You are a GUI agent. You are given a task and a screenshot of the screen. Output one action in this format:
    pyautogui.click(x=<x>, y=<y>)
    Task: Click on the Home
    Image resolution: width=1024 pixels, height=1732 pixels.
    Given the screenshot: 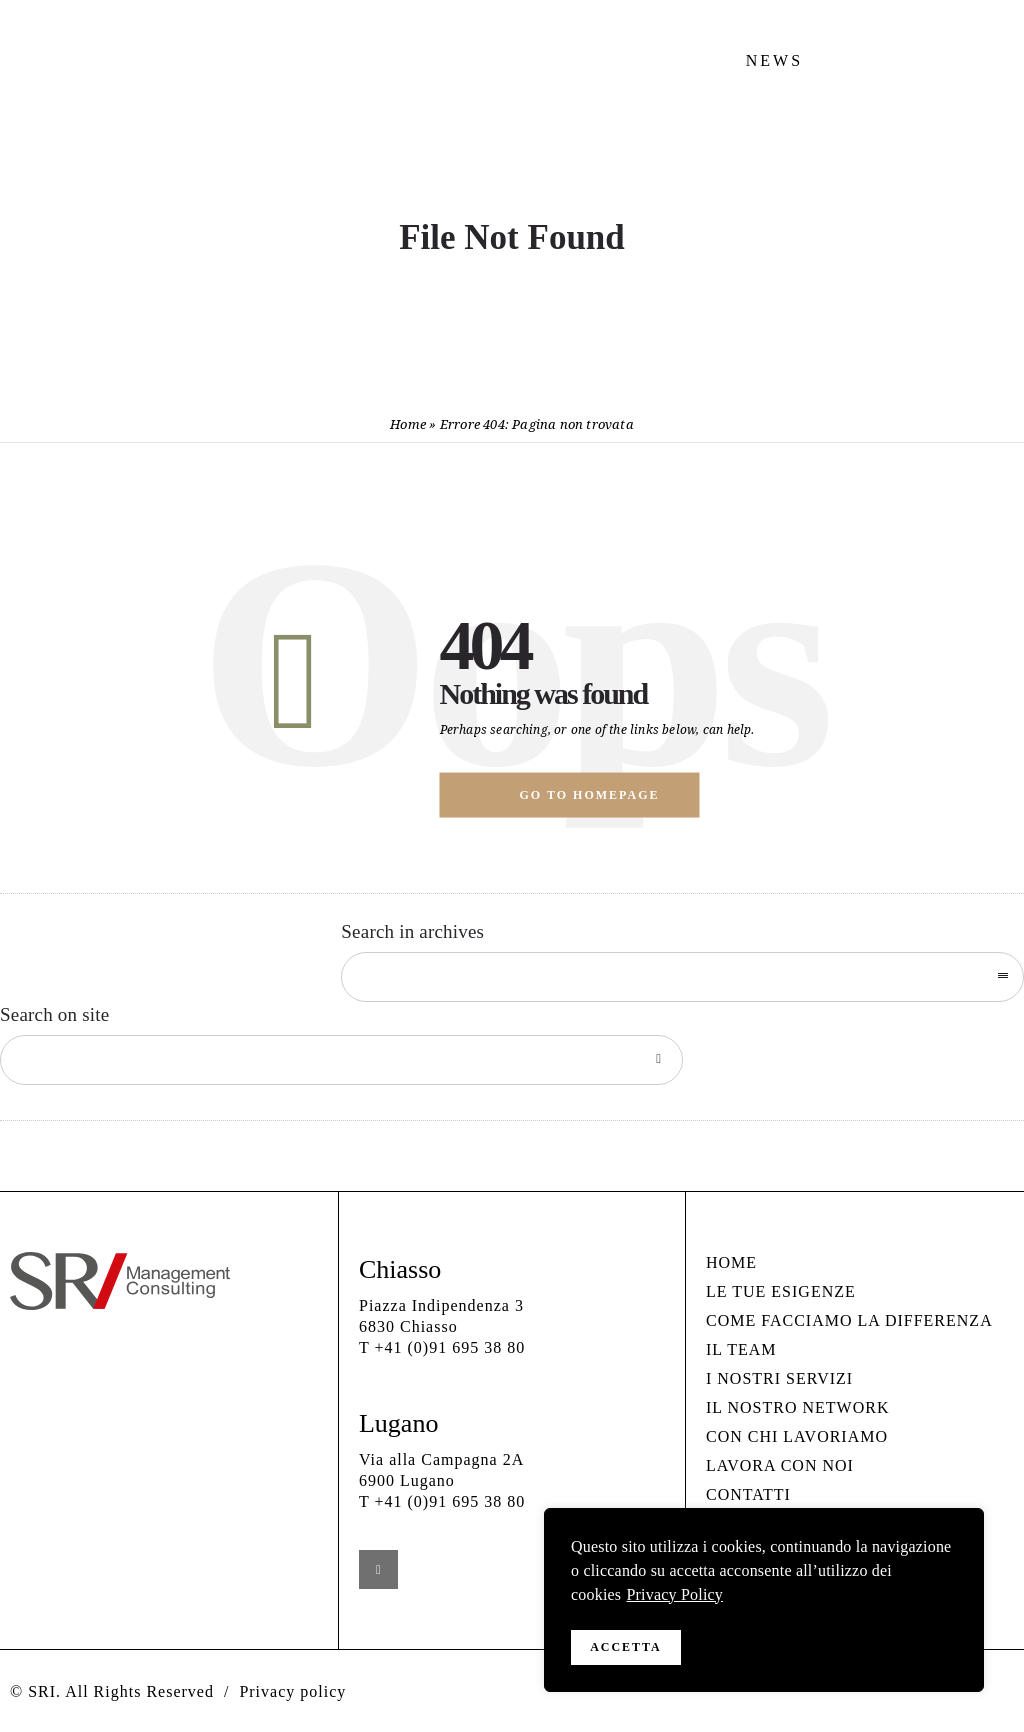 What is the action you would take?
    pyautogui.click(x=408, y=424)
    